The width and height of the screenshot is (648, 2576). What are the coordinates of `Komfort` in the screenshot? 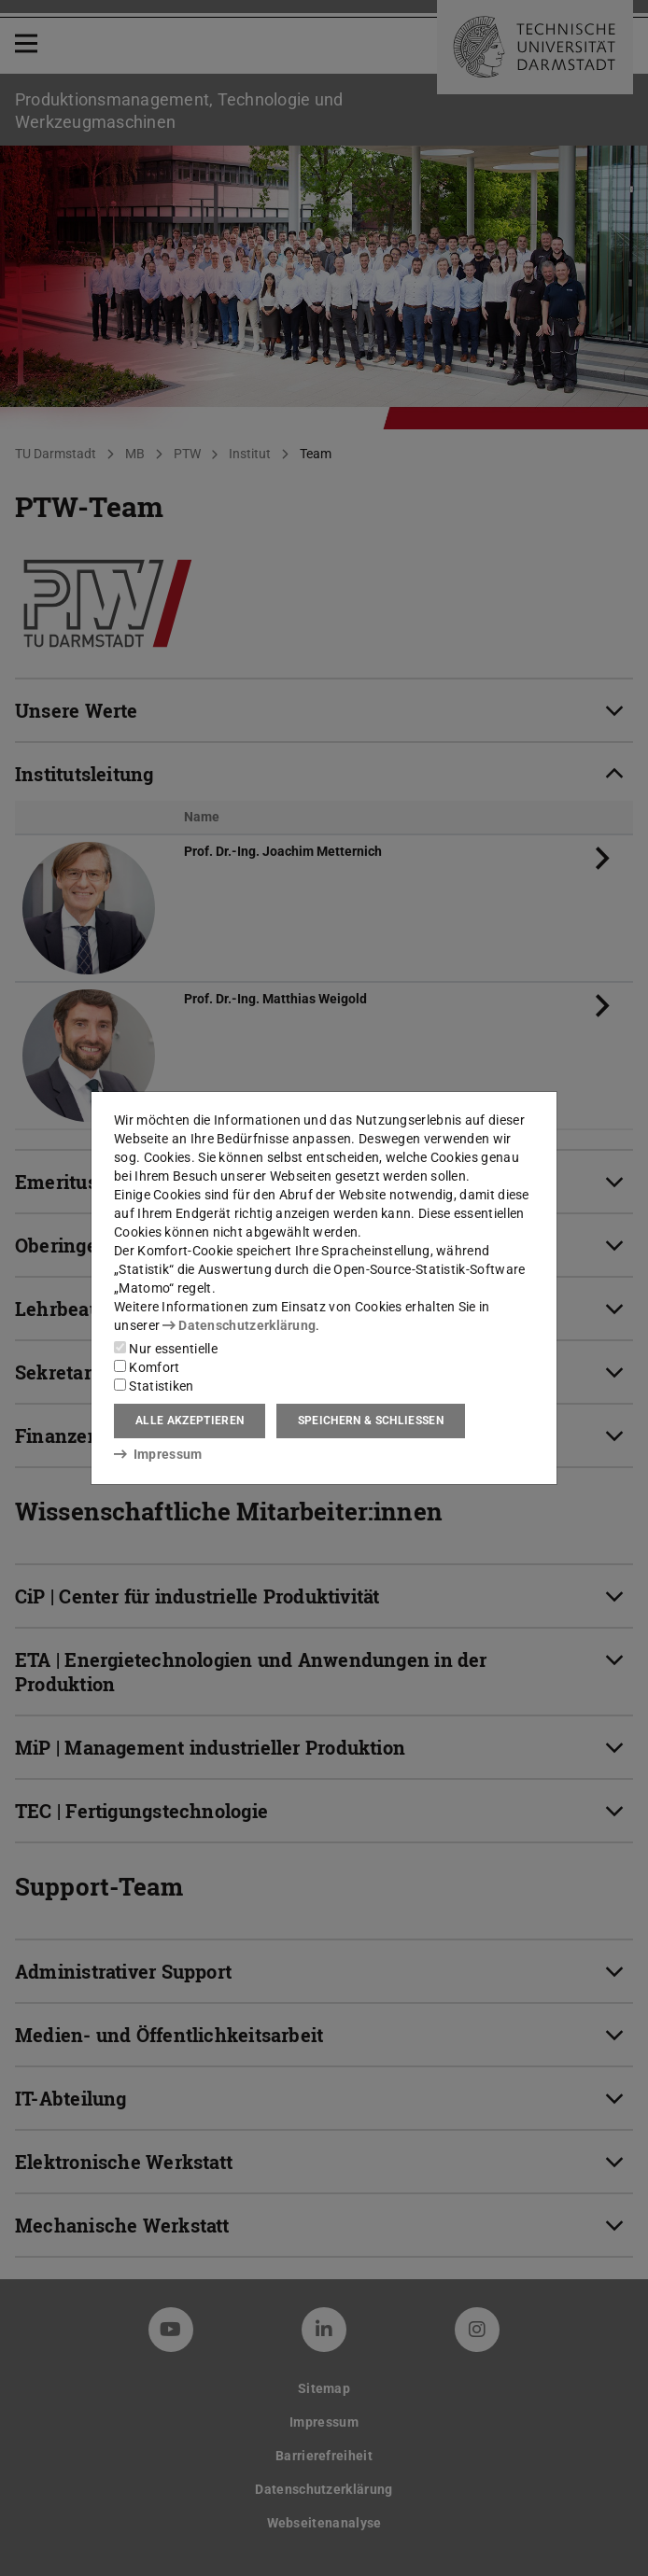 It's located at (146, 1367).